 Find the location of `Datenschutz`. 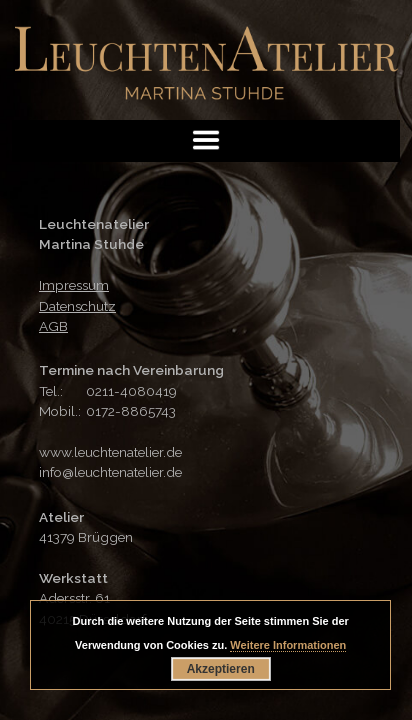

Datenschutz is located at coordinates (77, 306).